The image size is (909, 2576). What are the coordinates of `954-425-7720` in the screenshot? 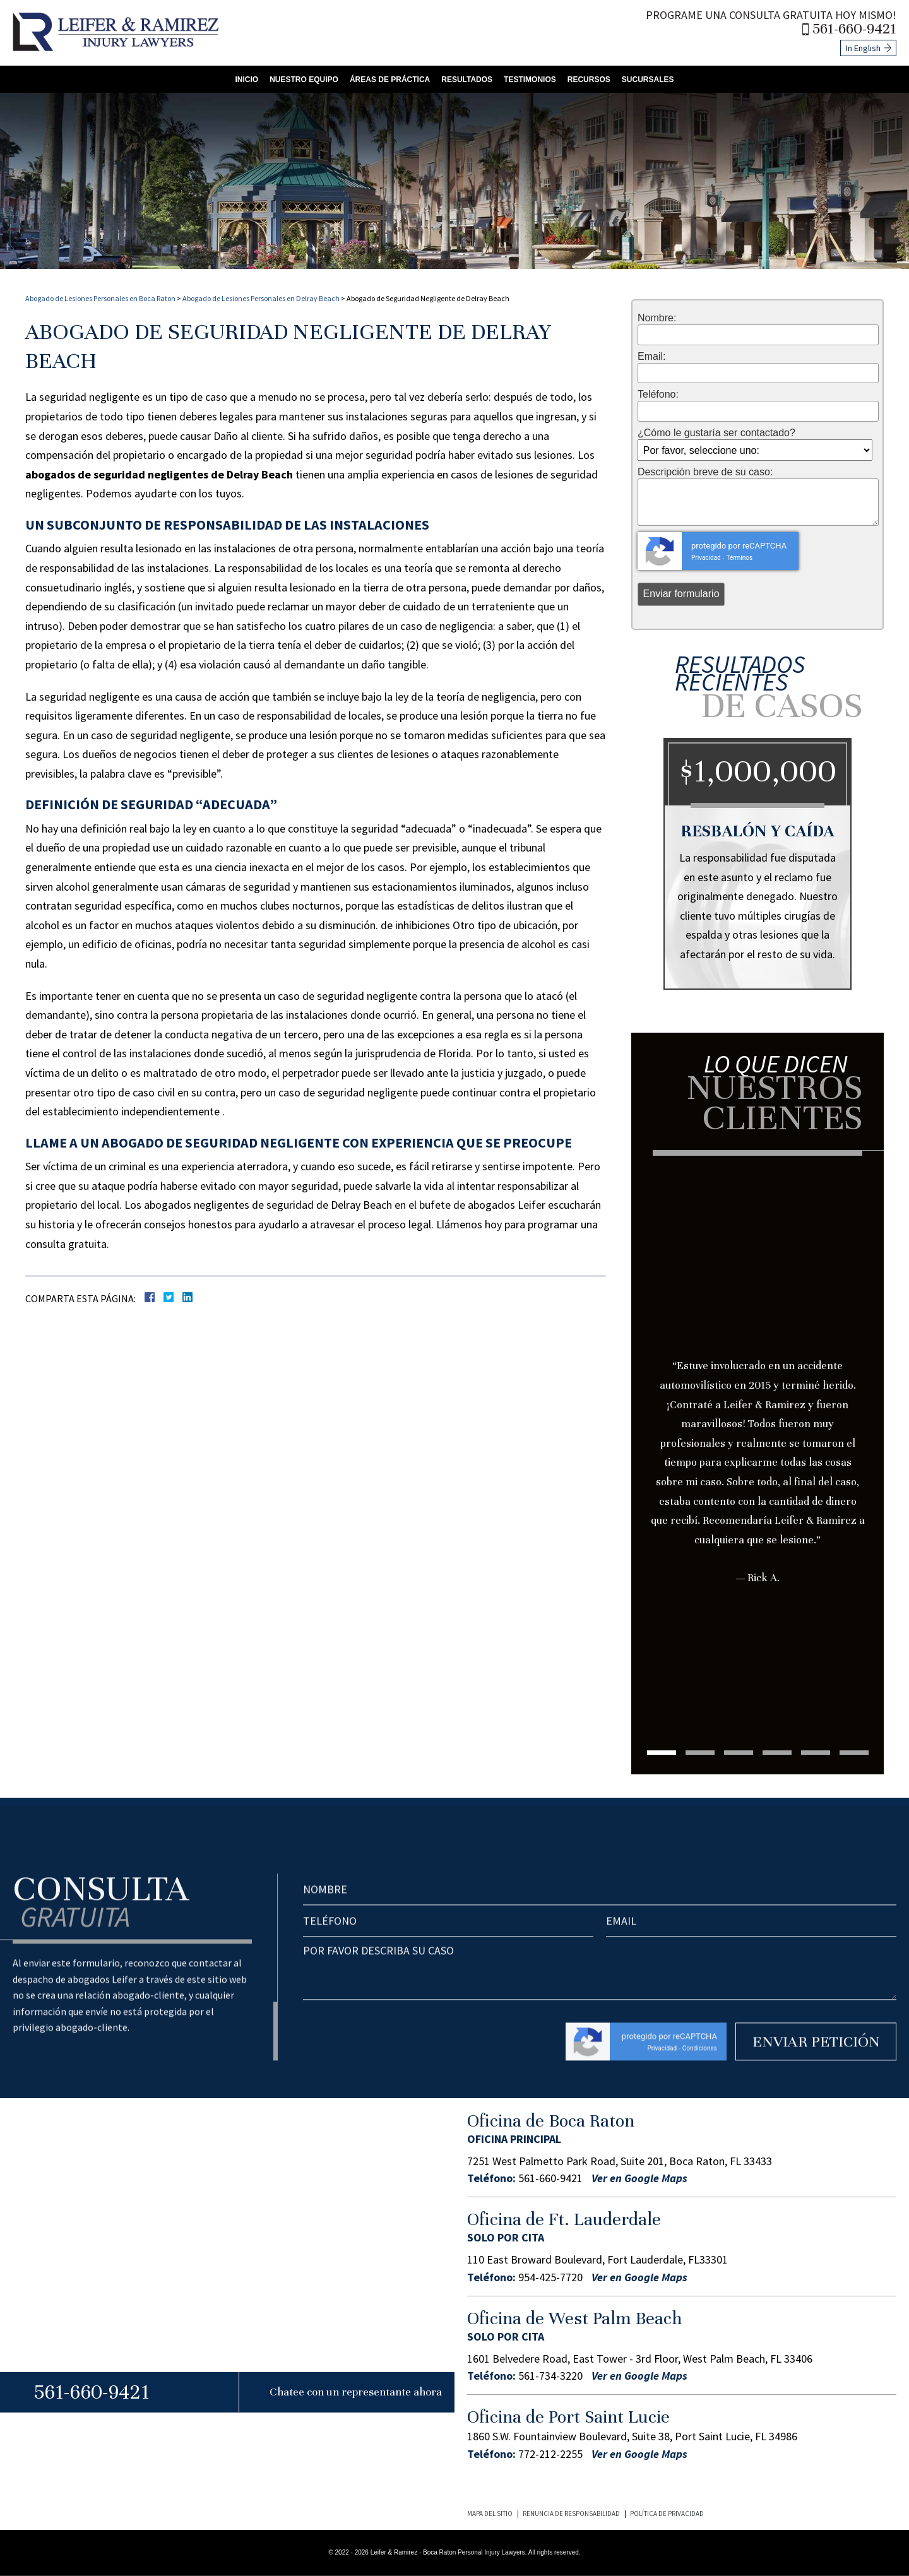 It's located at (550, 2277).